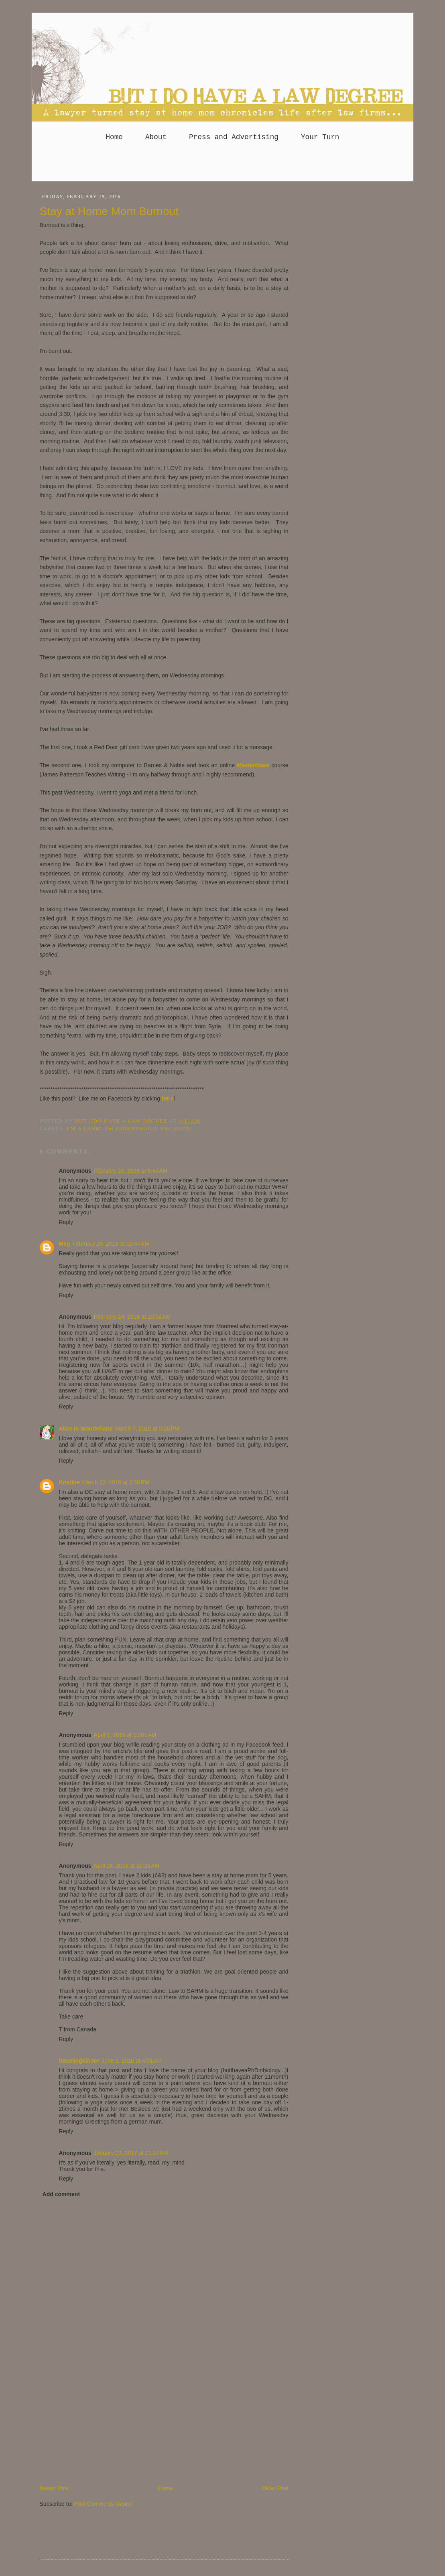 The width and height of the screenshot is (445, 2576). Describe the element at coordinates (86, 1428) in the screenshot. I see `Alice in Wonderland` at that location.